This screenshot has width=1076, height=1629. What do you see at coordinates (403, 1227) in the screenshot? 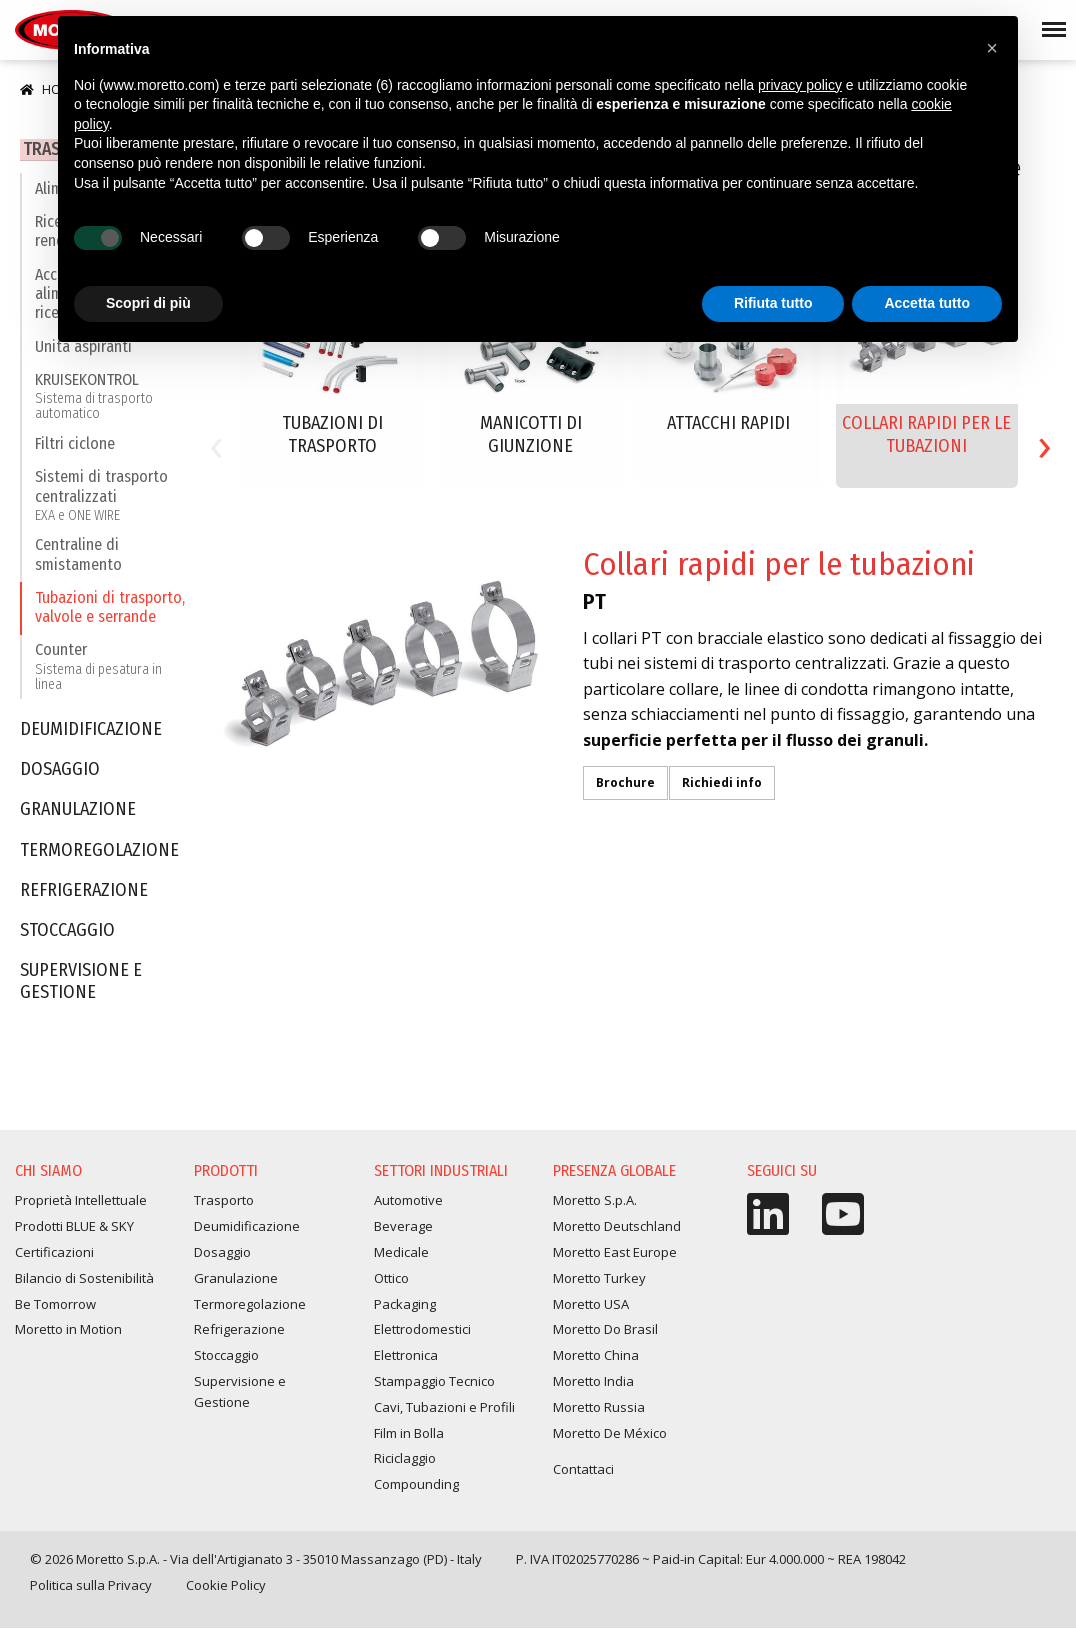
I see `Beverage` at bounding box center [403, 1227].